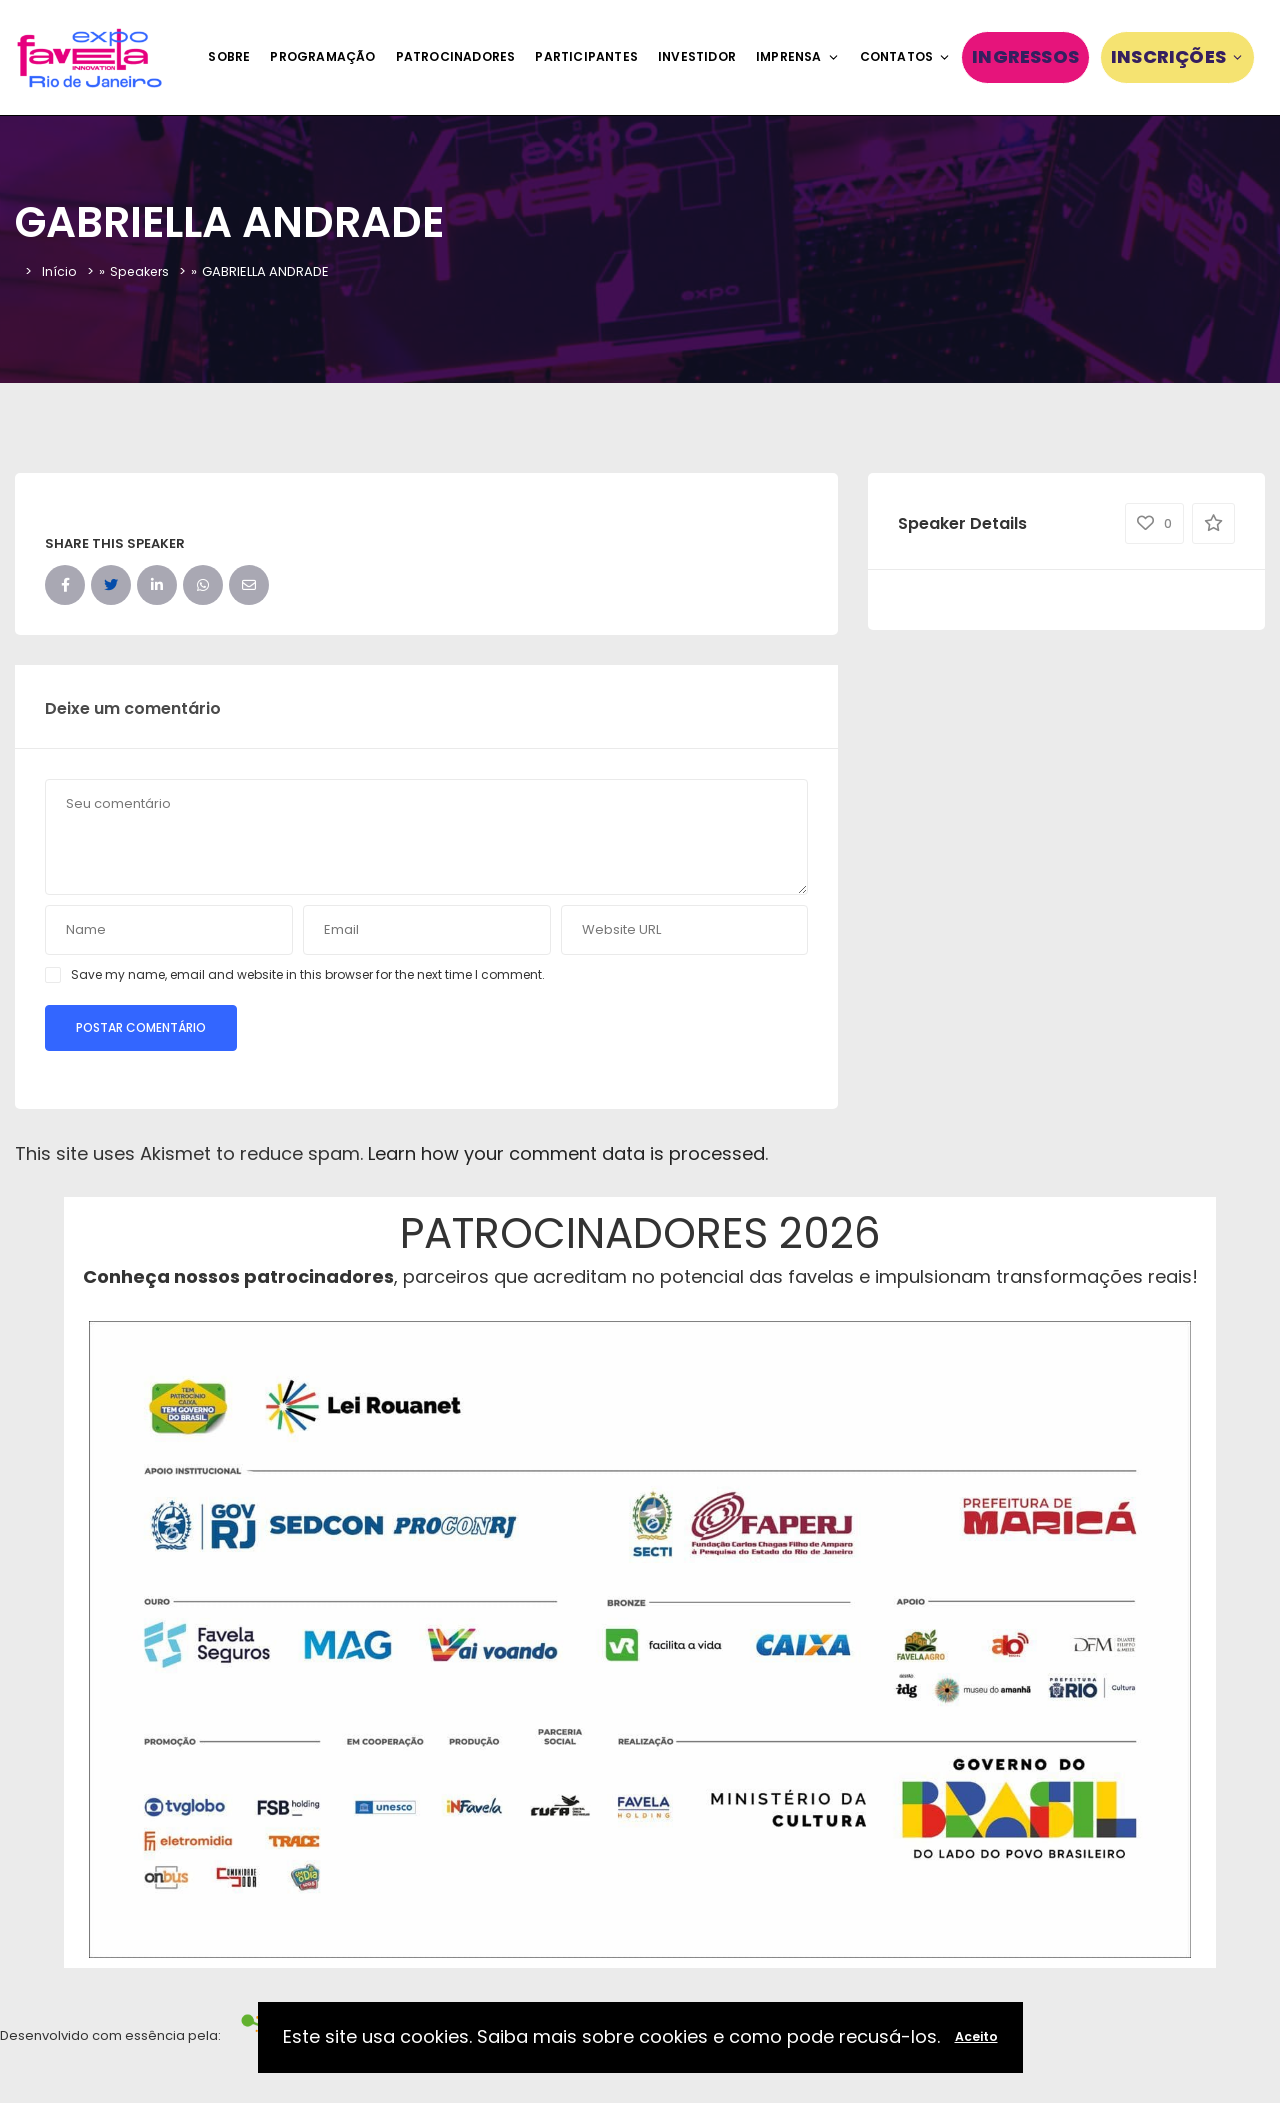 This screenshot has height=2103, width=1280. What do you see at coordinates (1177, 56) in the screenshot?
I see `Inscrições` at bounding box center [1177, 56].